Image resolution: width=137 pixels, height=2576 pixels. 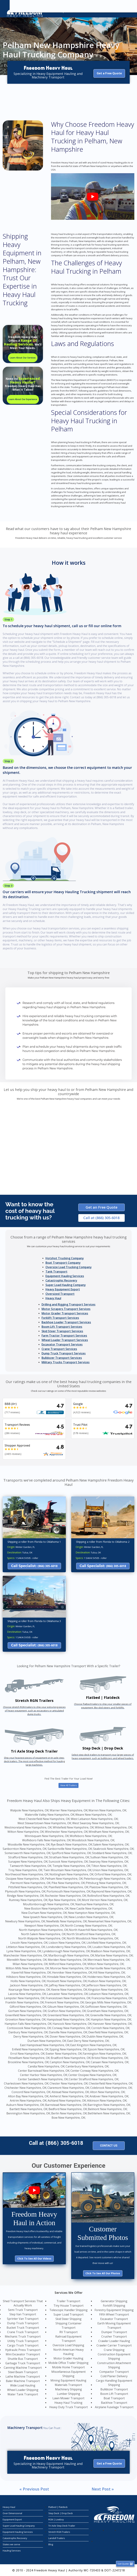 I want to click on Skid Steer Shipping, so click(x=68, y=2318).